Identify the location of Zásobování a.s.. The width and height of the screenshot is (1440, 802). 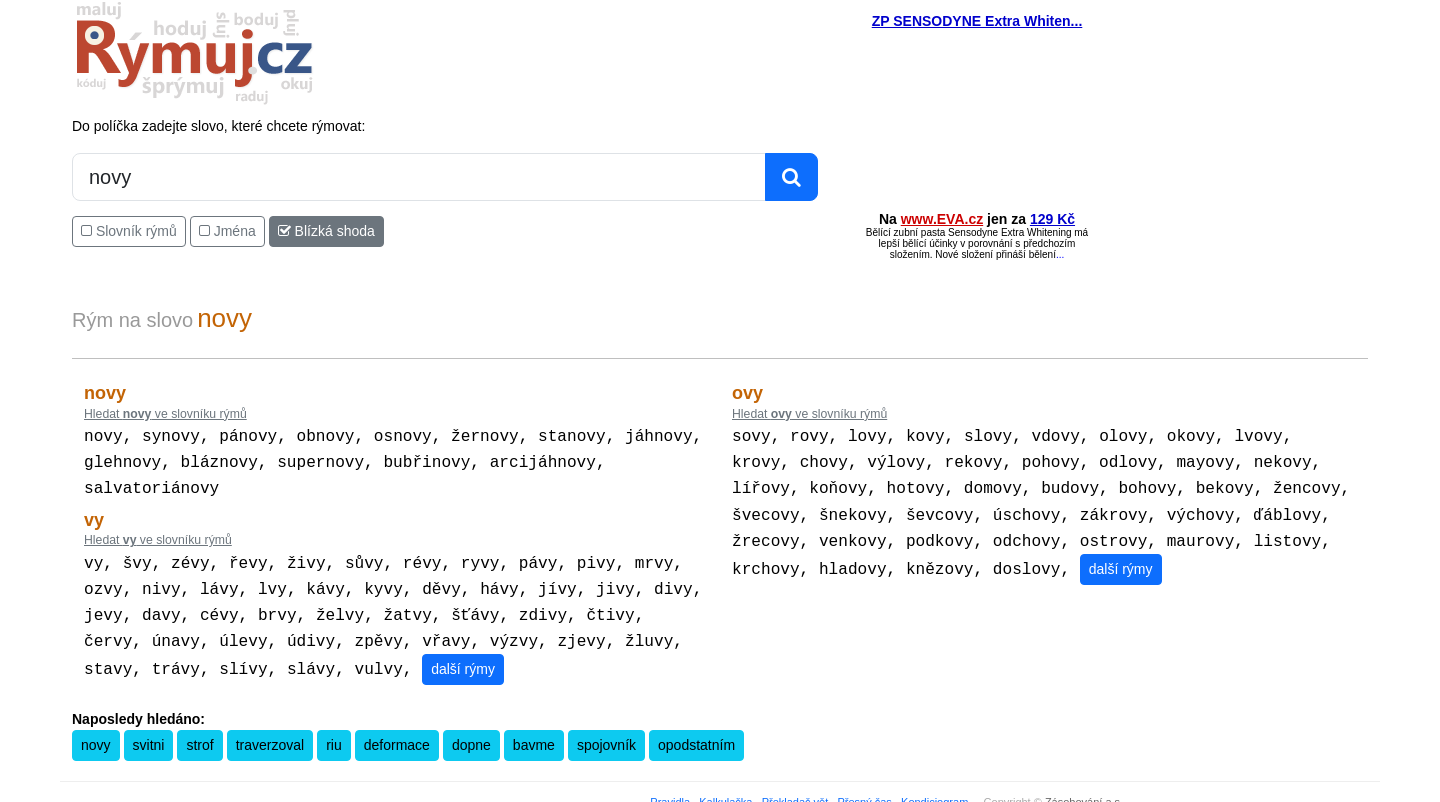
(1084, 788).